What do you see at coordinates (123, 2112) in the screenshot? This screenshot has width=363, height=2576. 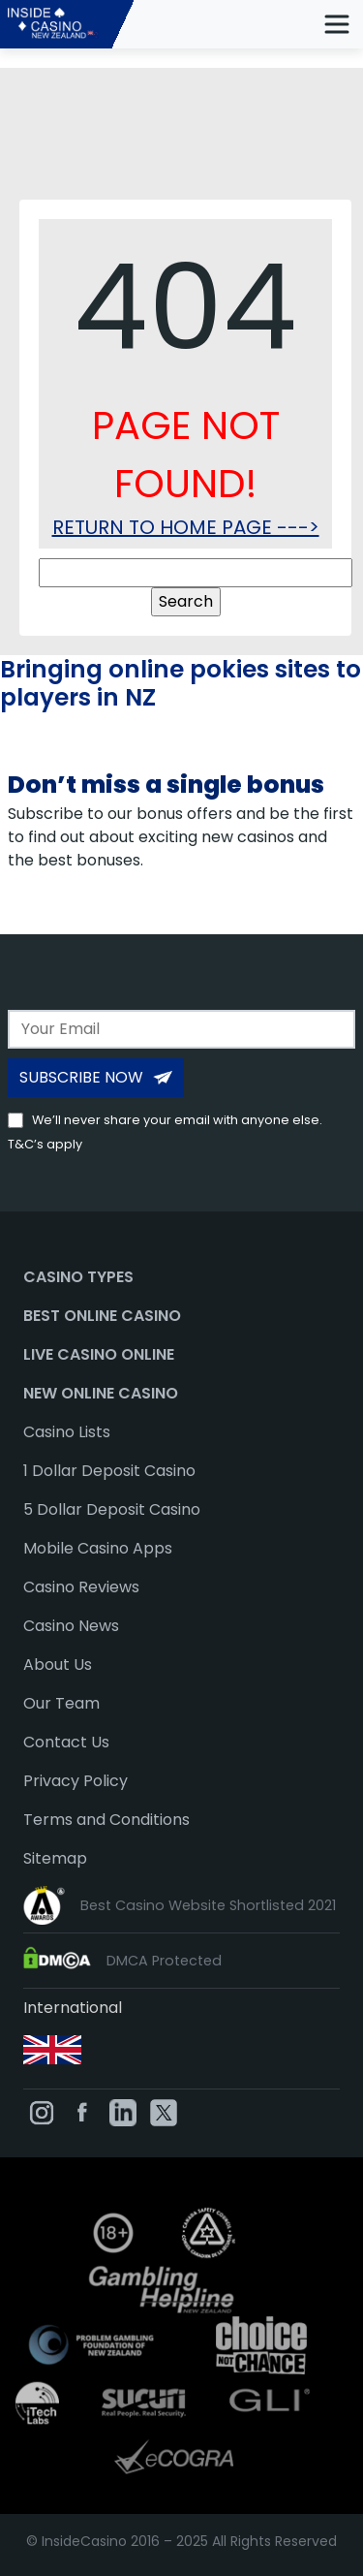 I see `[InsideCasino on Linkedin]` at bounding box center [123, 2112].